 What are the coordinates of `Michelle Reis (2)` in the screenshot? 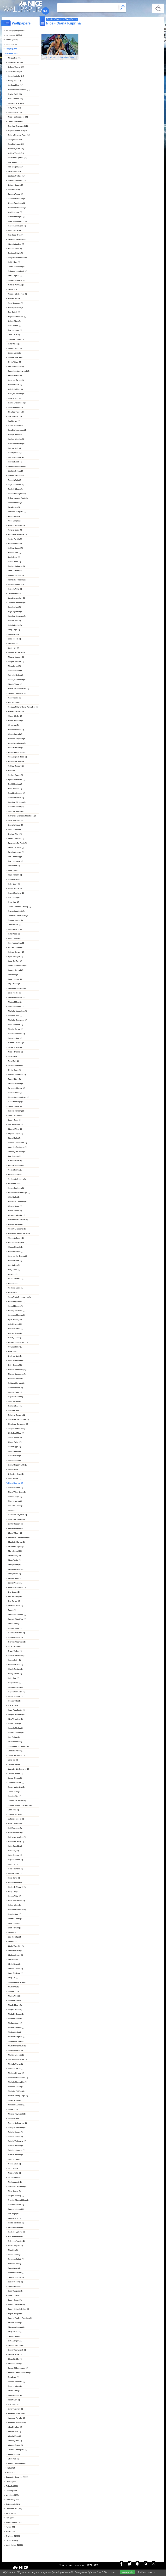 It's located at (15, 1015).